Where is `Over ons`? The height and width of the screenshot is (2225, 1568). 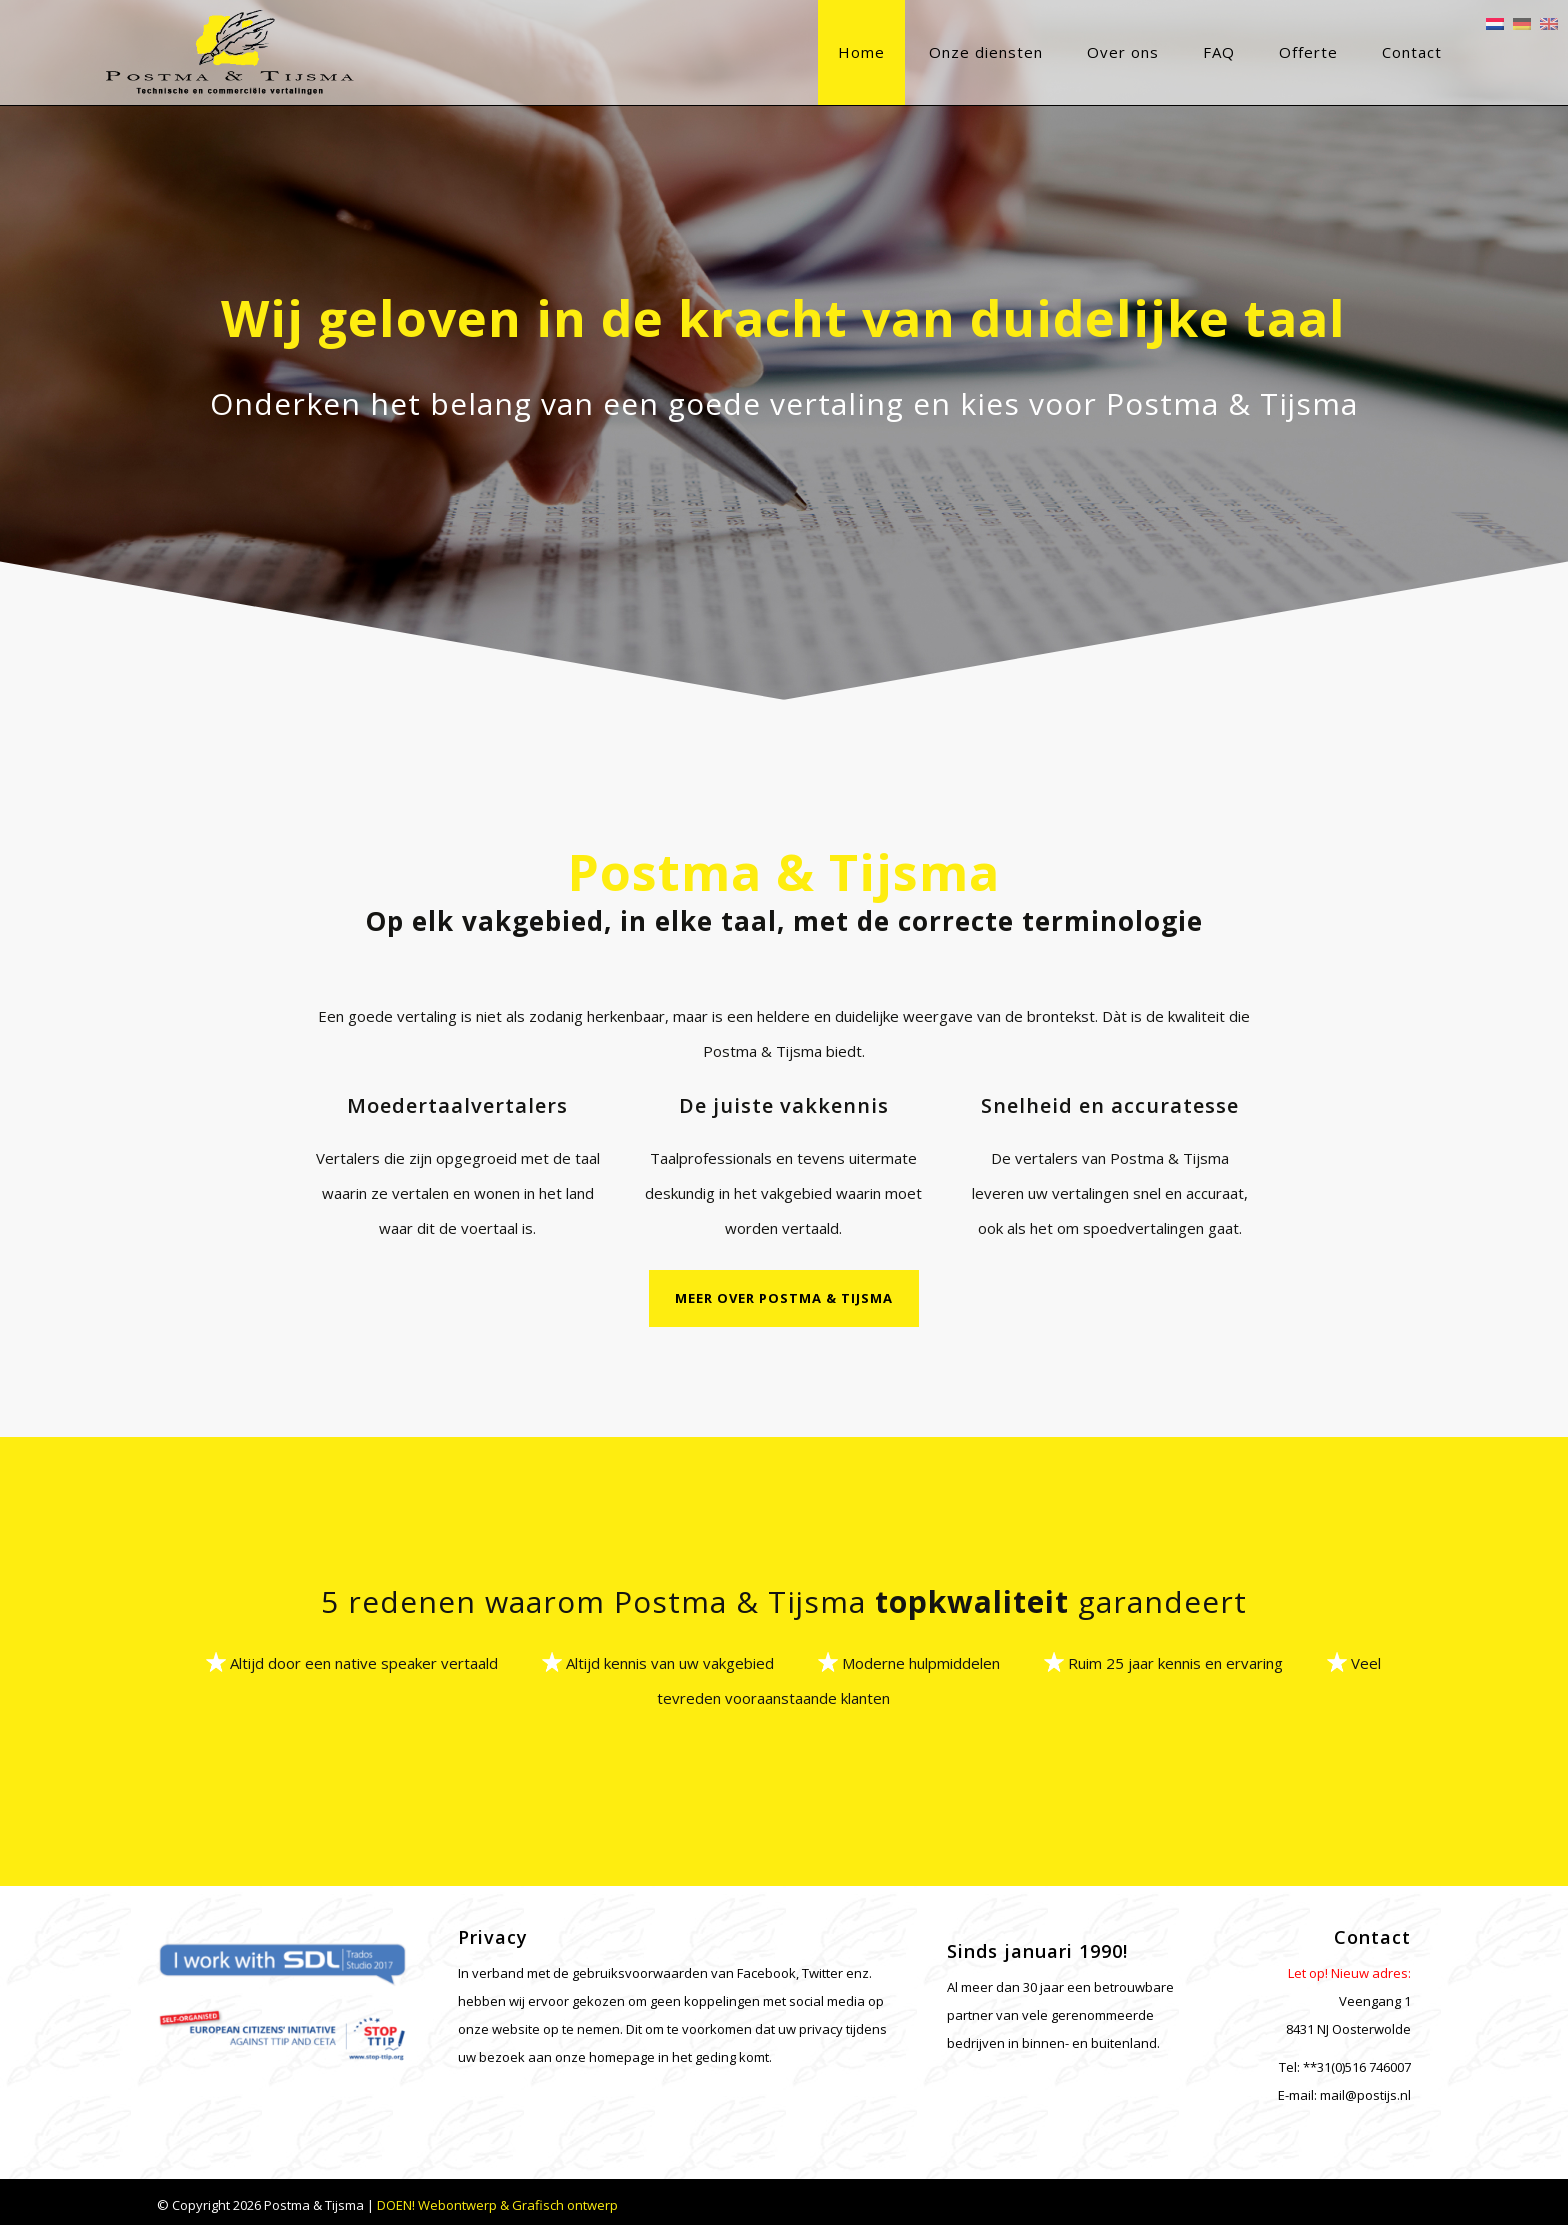
Over ons is located at coordinates (1072, 52).